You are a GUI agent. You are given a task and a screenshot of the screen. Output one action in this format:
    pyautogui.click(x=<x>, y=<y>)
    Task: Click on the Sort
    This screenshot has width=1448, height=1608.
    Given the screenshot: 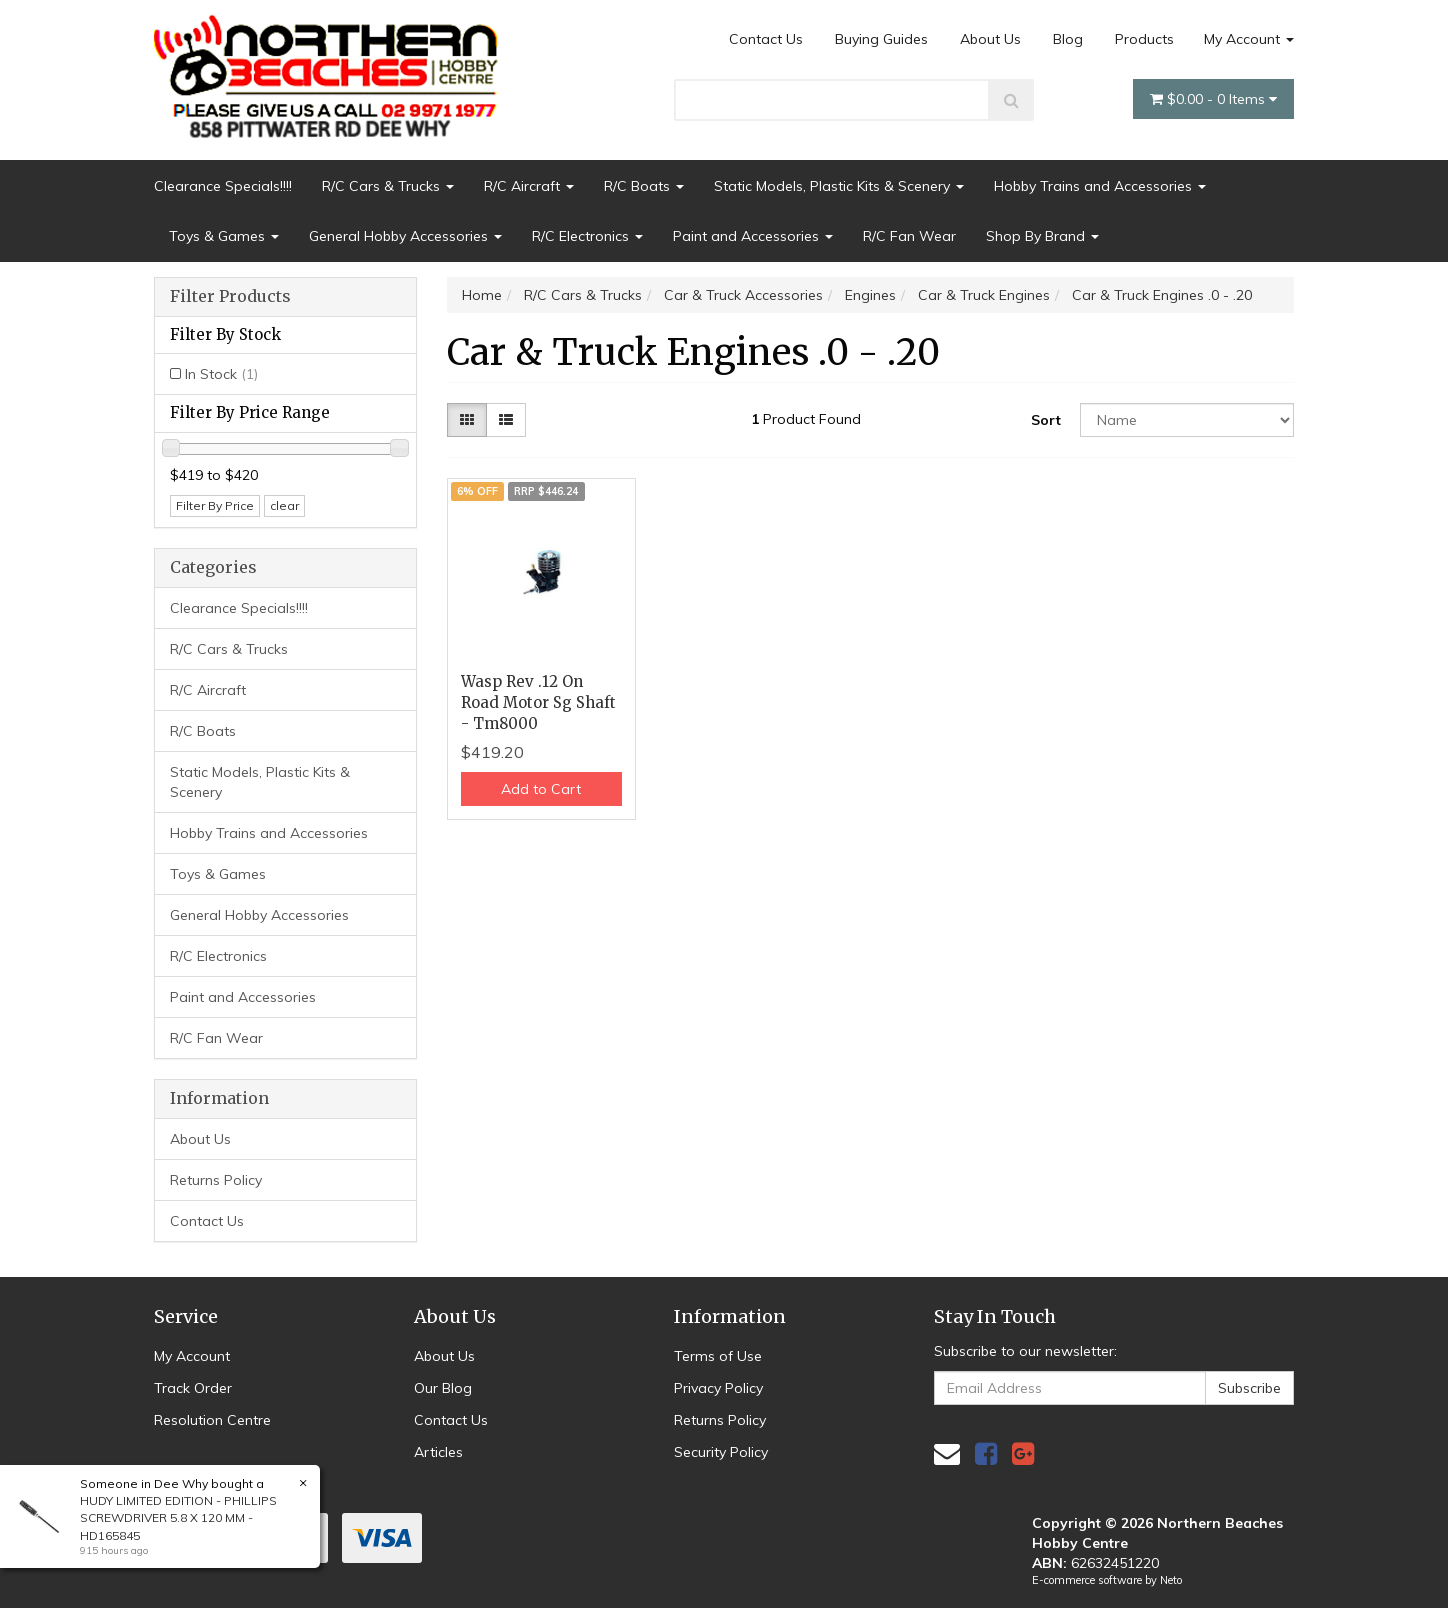 What is the action you would take?
    pyautogui.click(x=1046, y=420)
    